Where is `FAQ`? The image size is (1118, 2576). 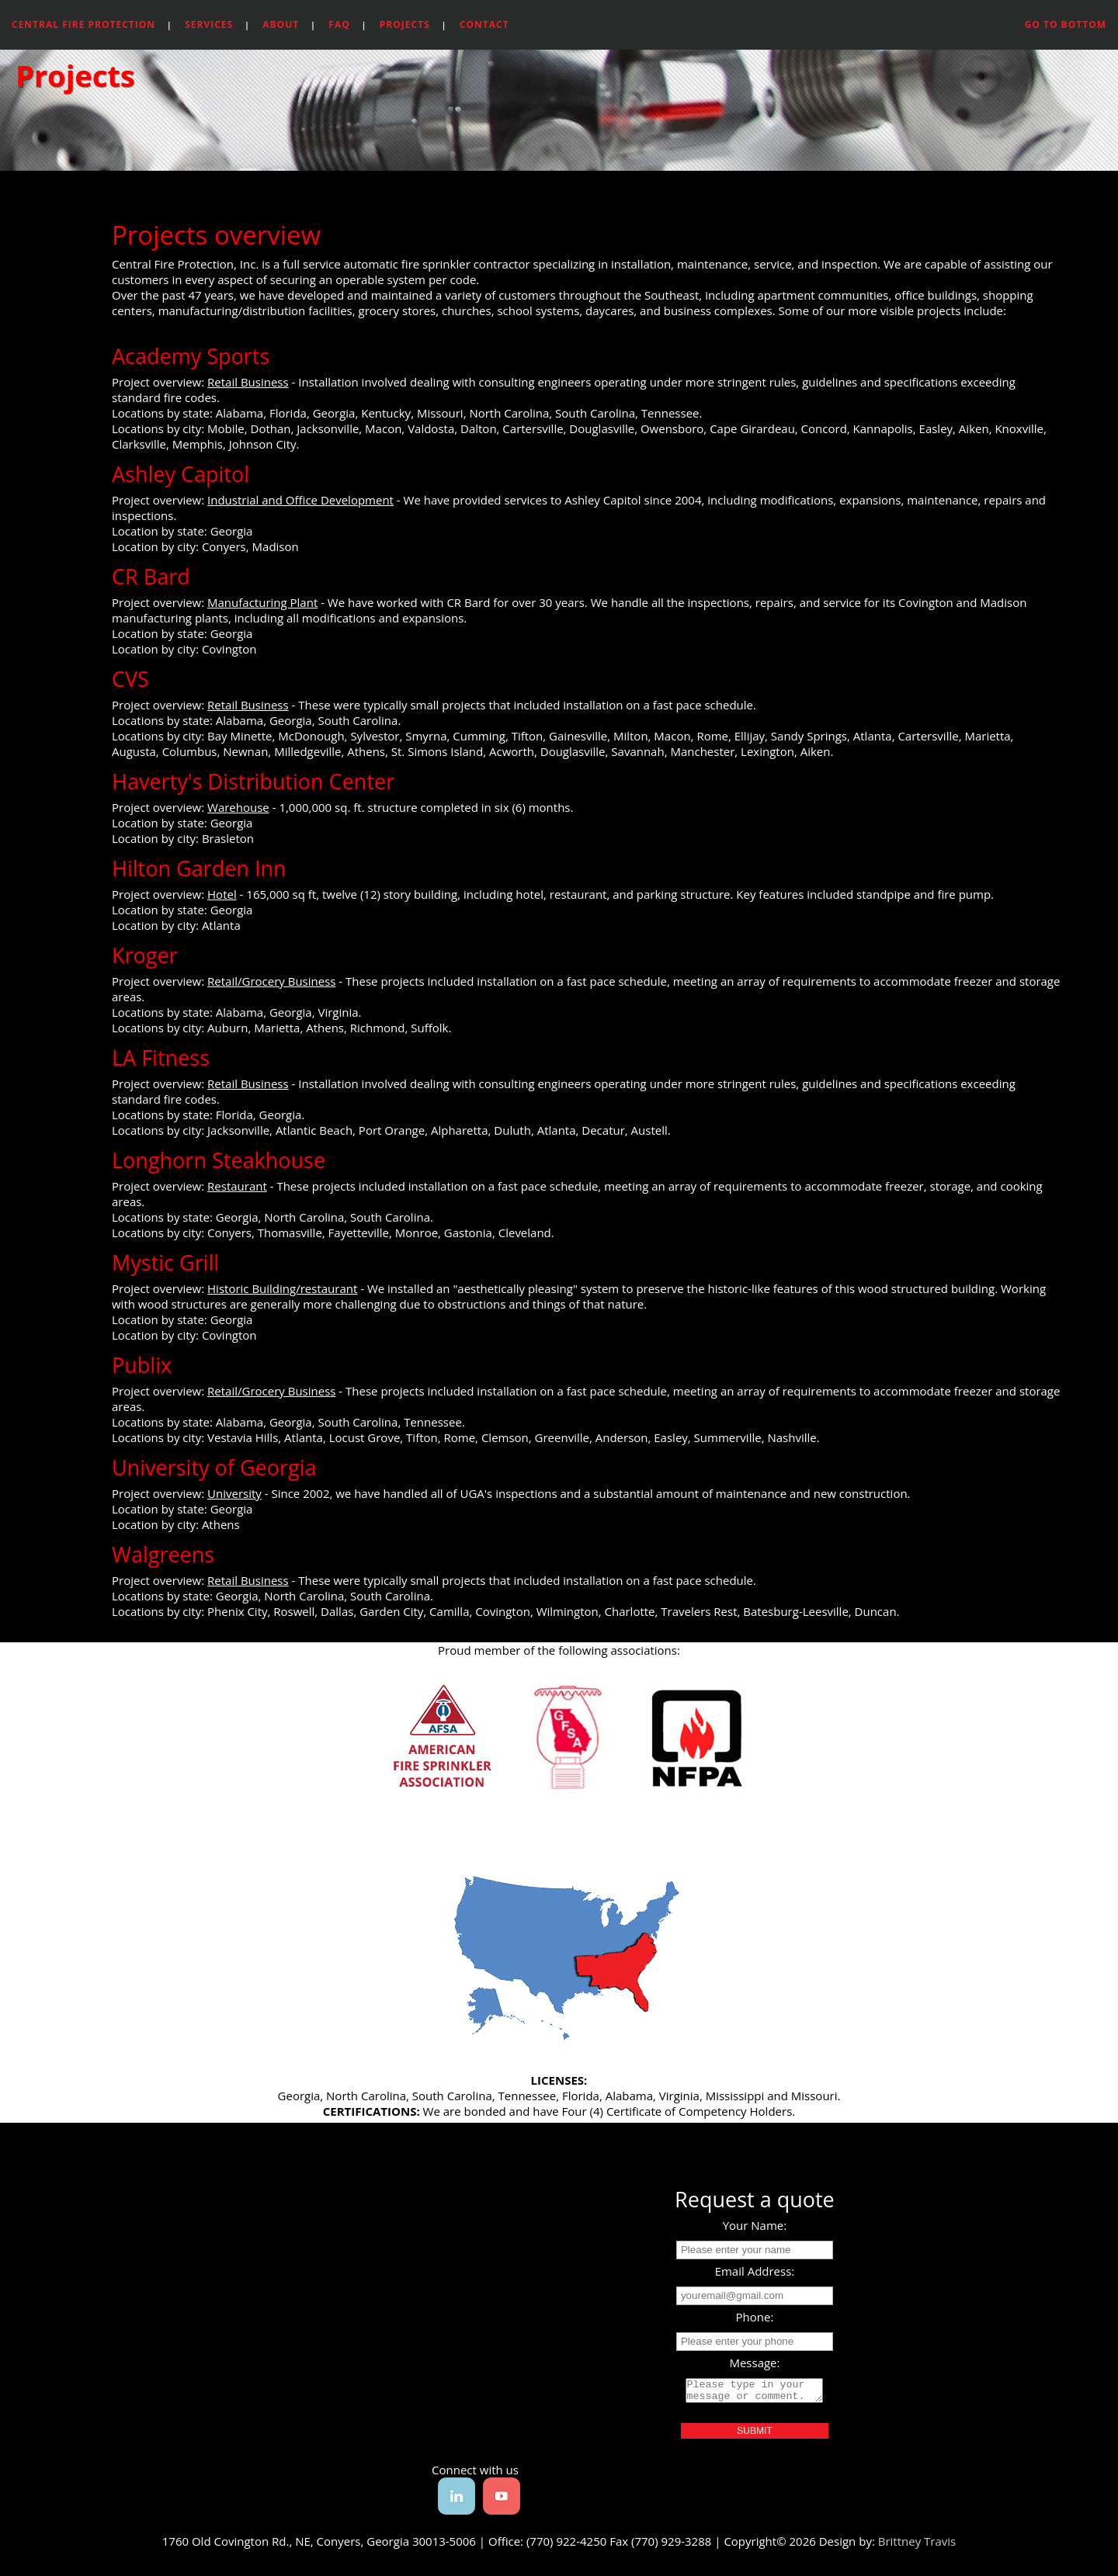 FAQ is located at coordinates (338, 24).